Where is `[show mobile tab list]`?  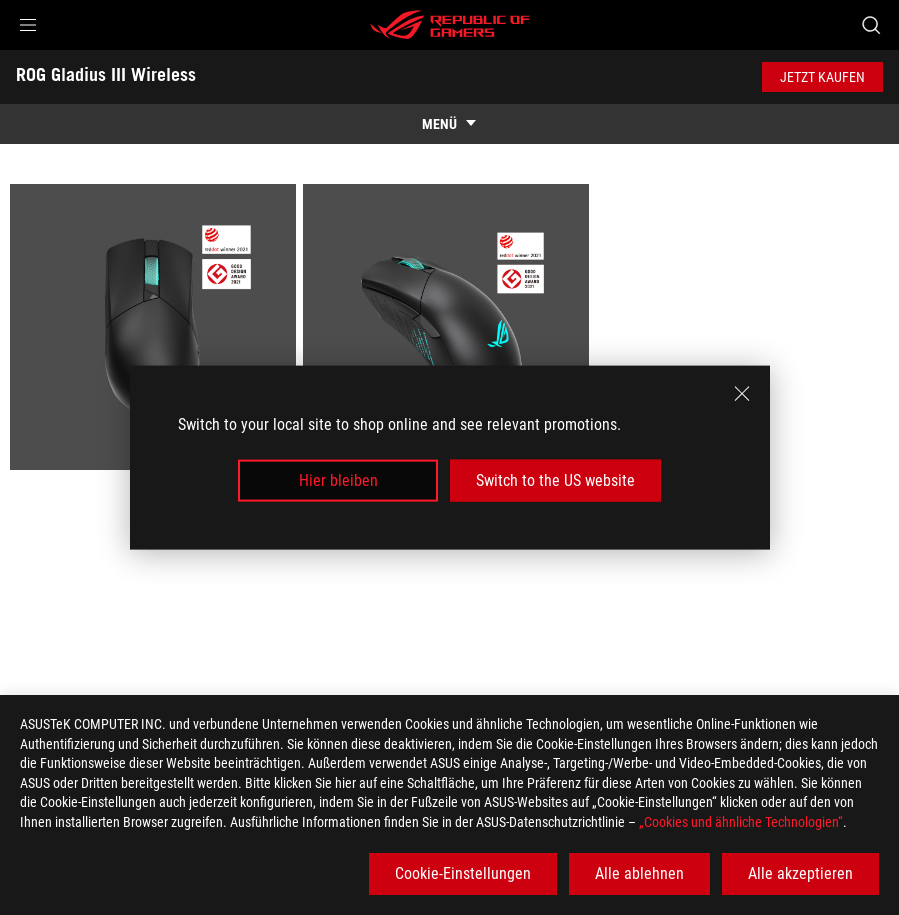
[show mobile tab list] is located at coordinates (449, 124).